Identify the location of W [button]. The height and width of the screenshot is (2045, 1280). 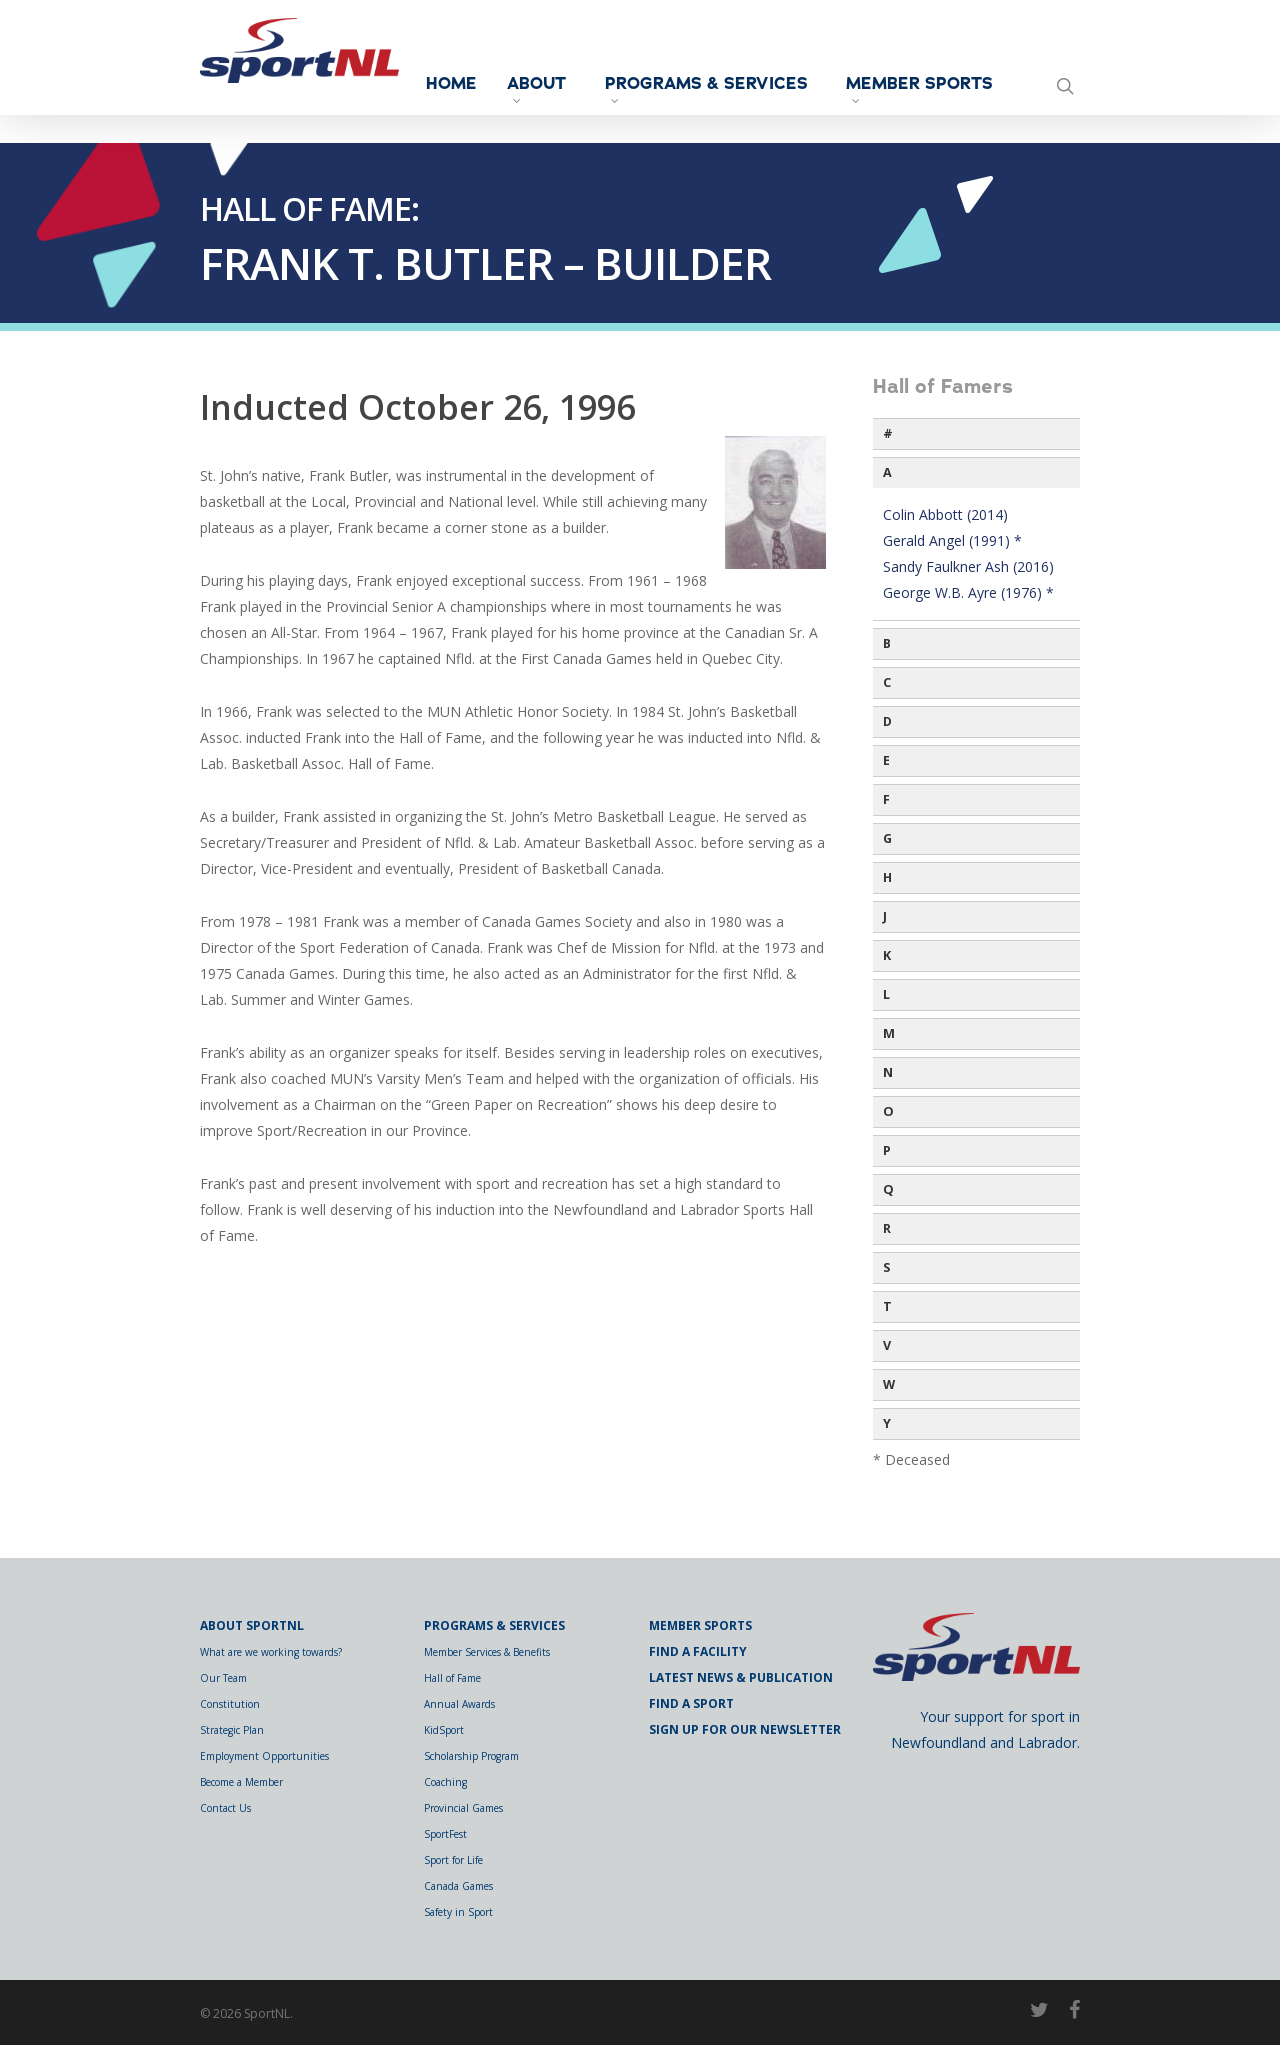
(889, 1384).